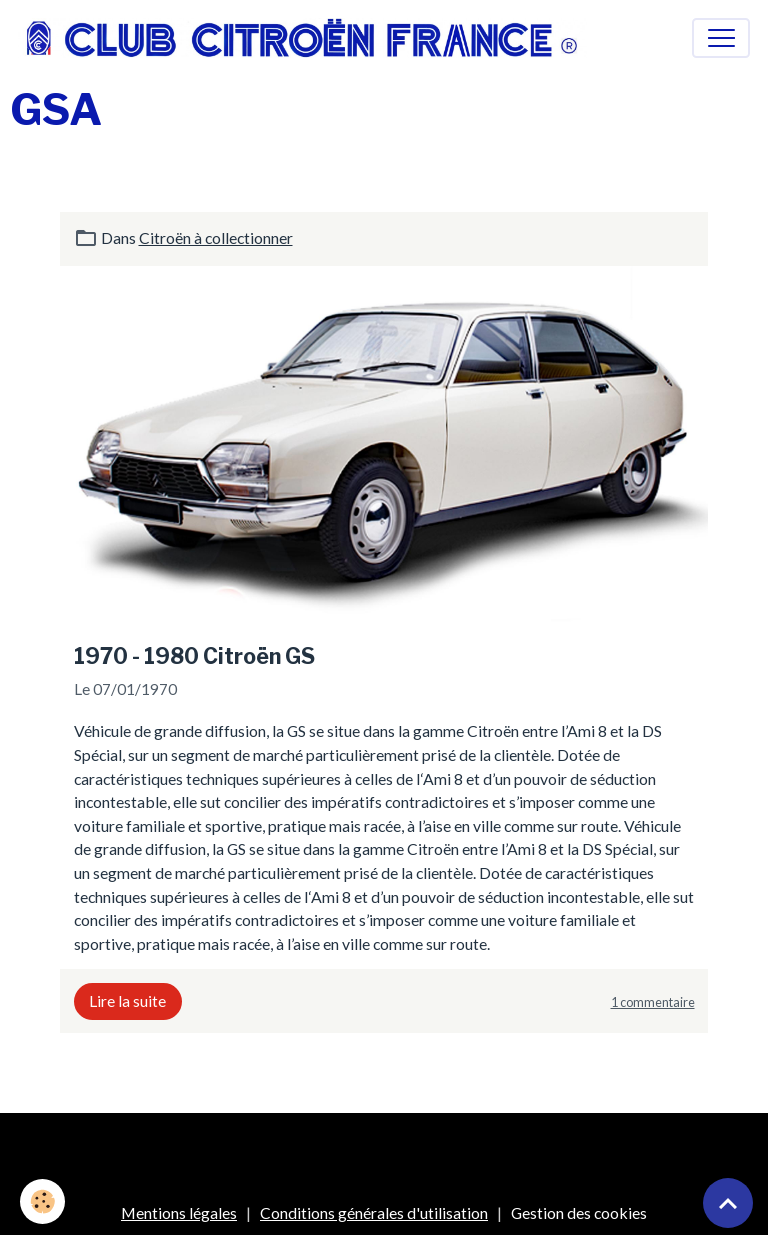  What do you see at coordinates (42, 1201) in the screenshot?
I see `[Cookies]` at bounding box center [42, 1201].